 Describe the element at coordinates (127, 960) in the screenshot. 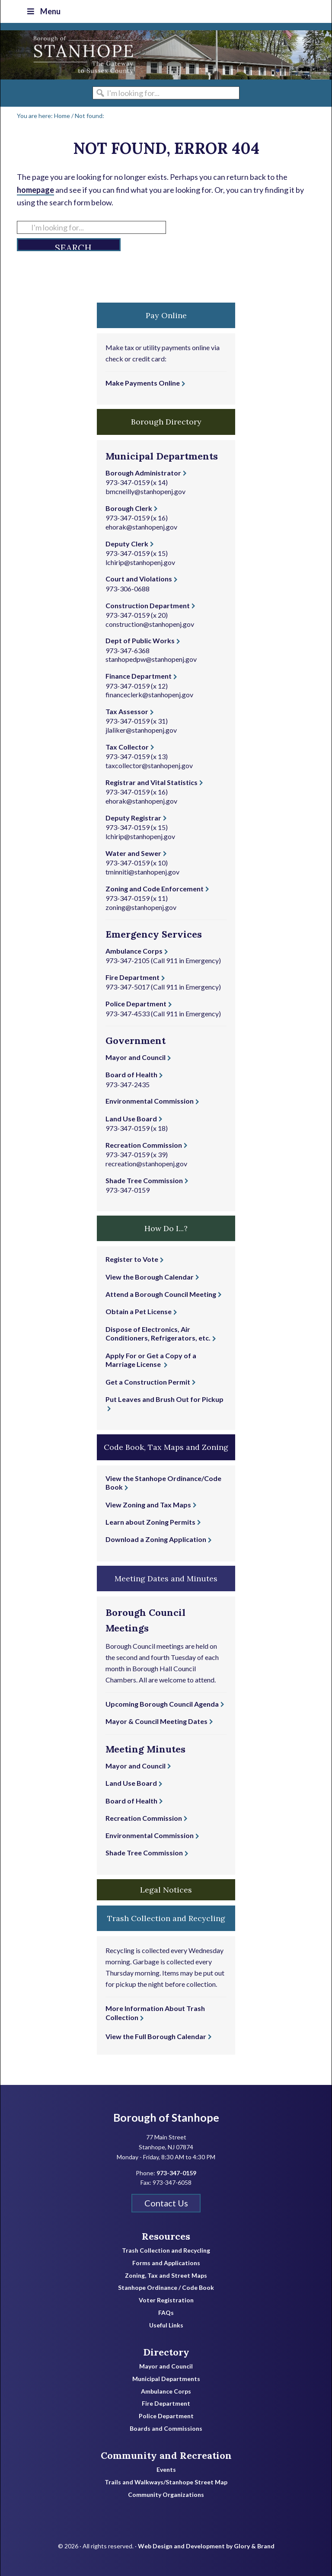

I see `973-347-2105` at that location.